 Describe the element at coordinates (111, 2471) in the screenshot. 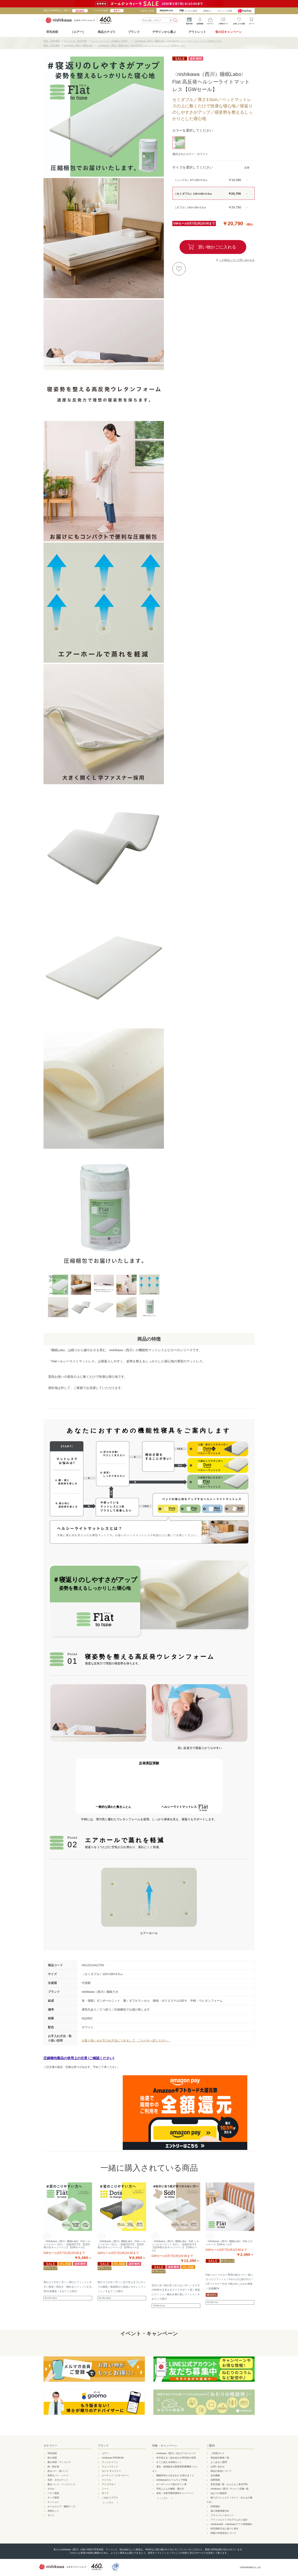

I see `モリス ギャラリー` at that location.